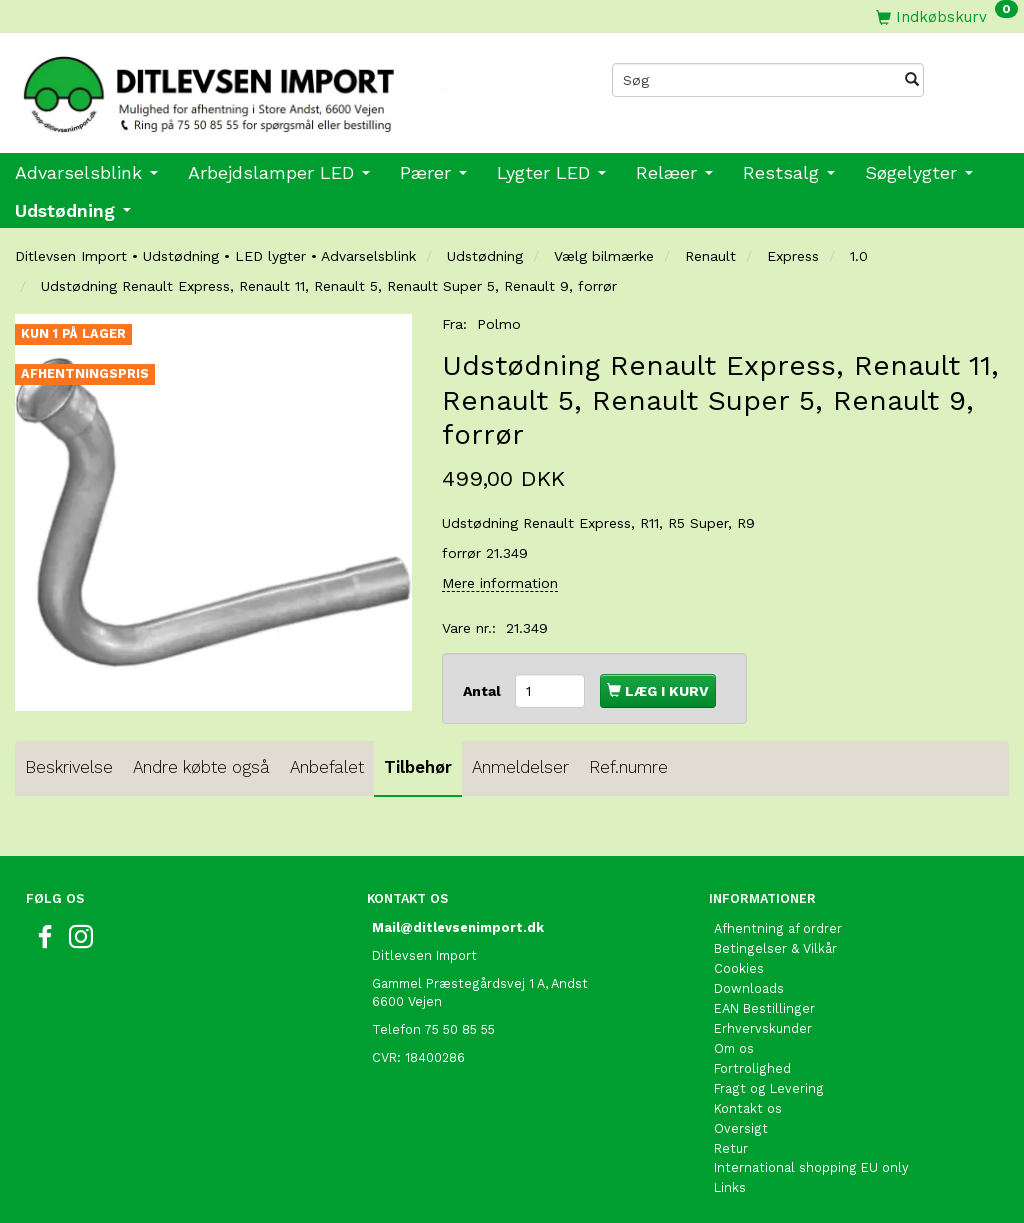 This screenshot has width=1024, height=1223. What do you see at coordinates (734, 1048) in the screenshot?
I see `Om os` at bounding box center [734, 1048].